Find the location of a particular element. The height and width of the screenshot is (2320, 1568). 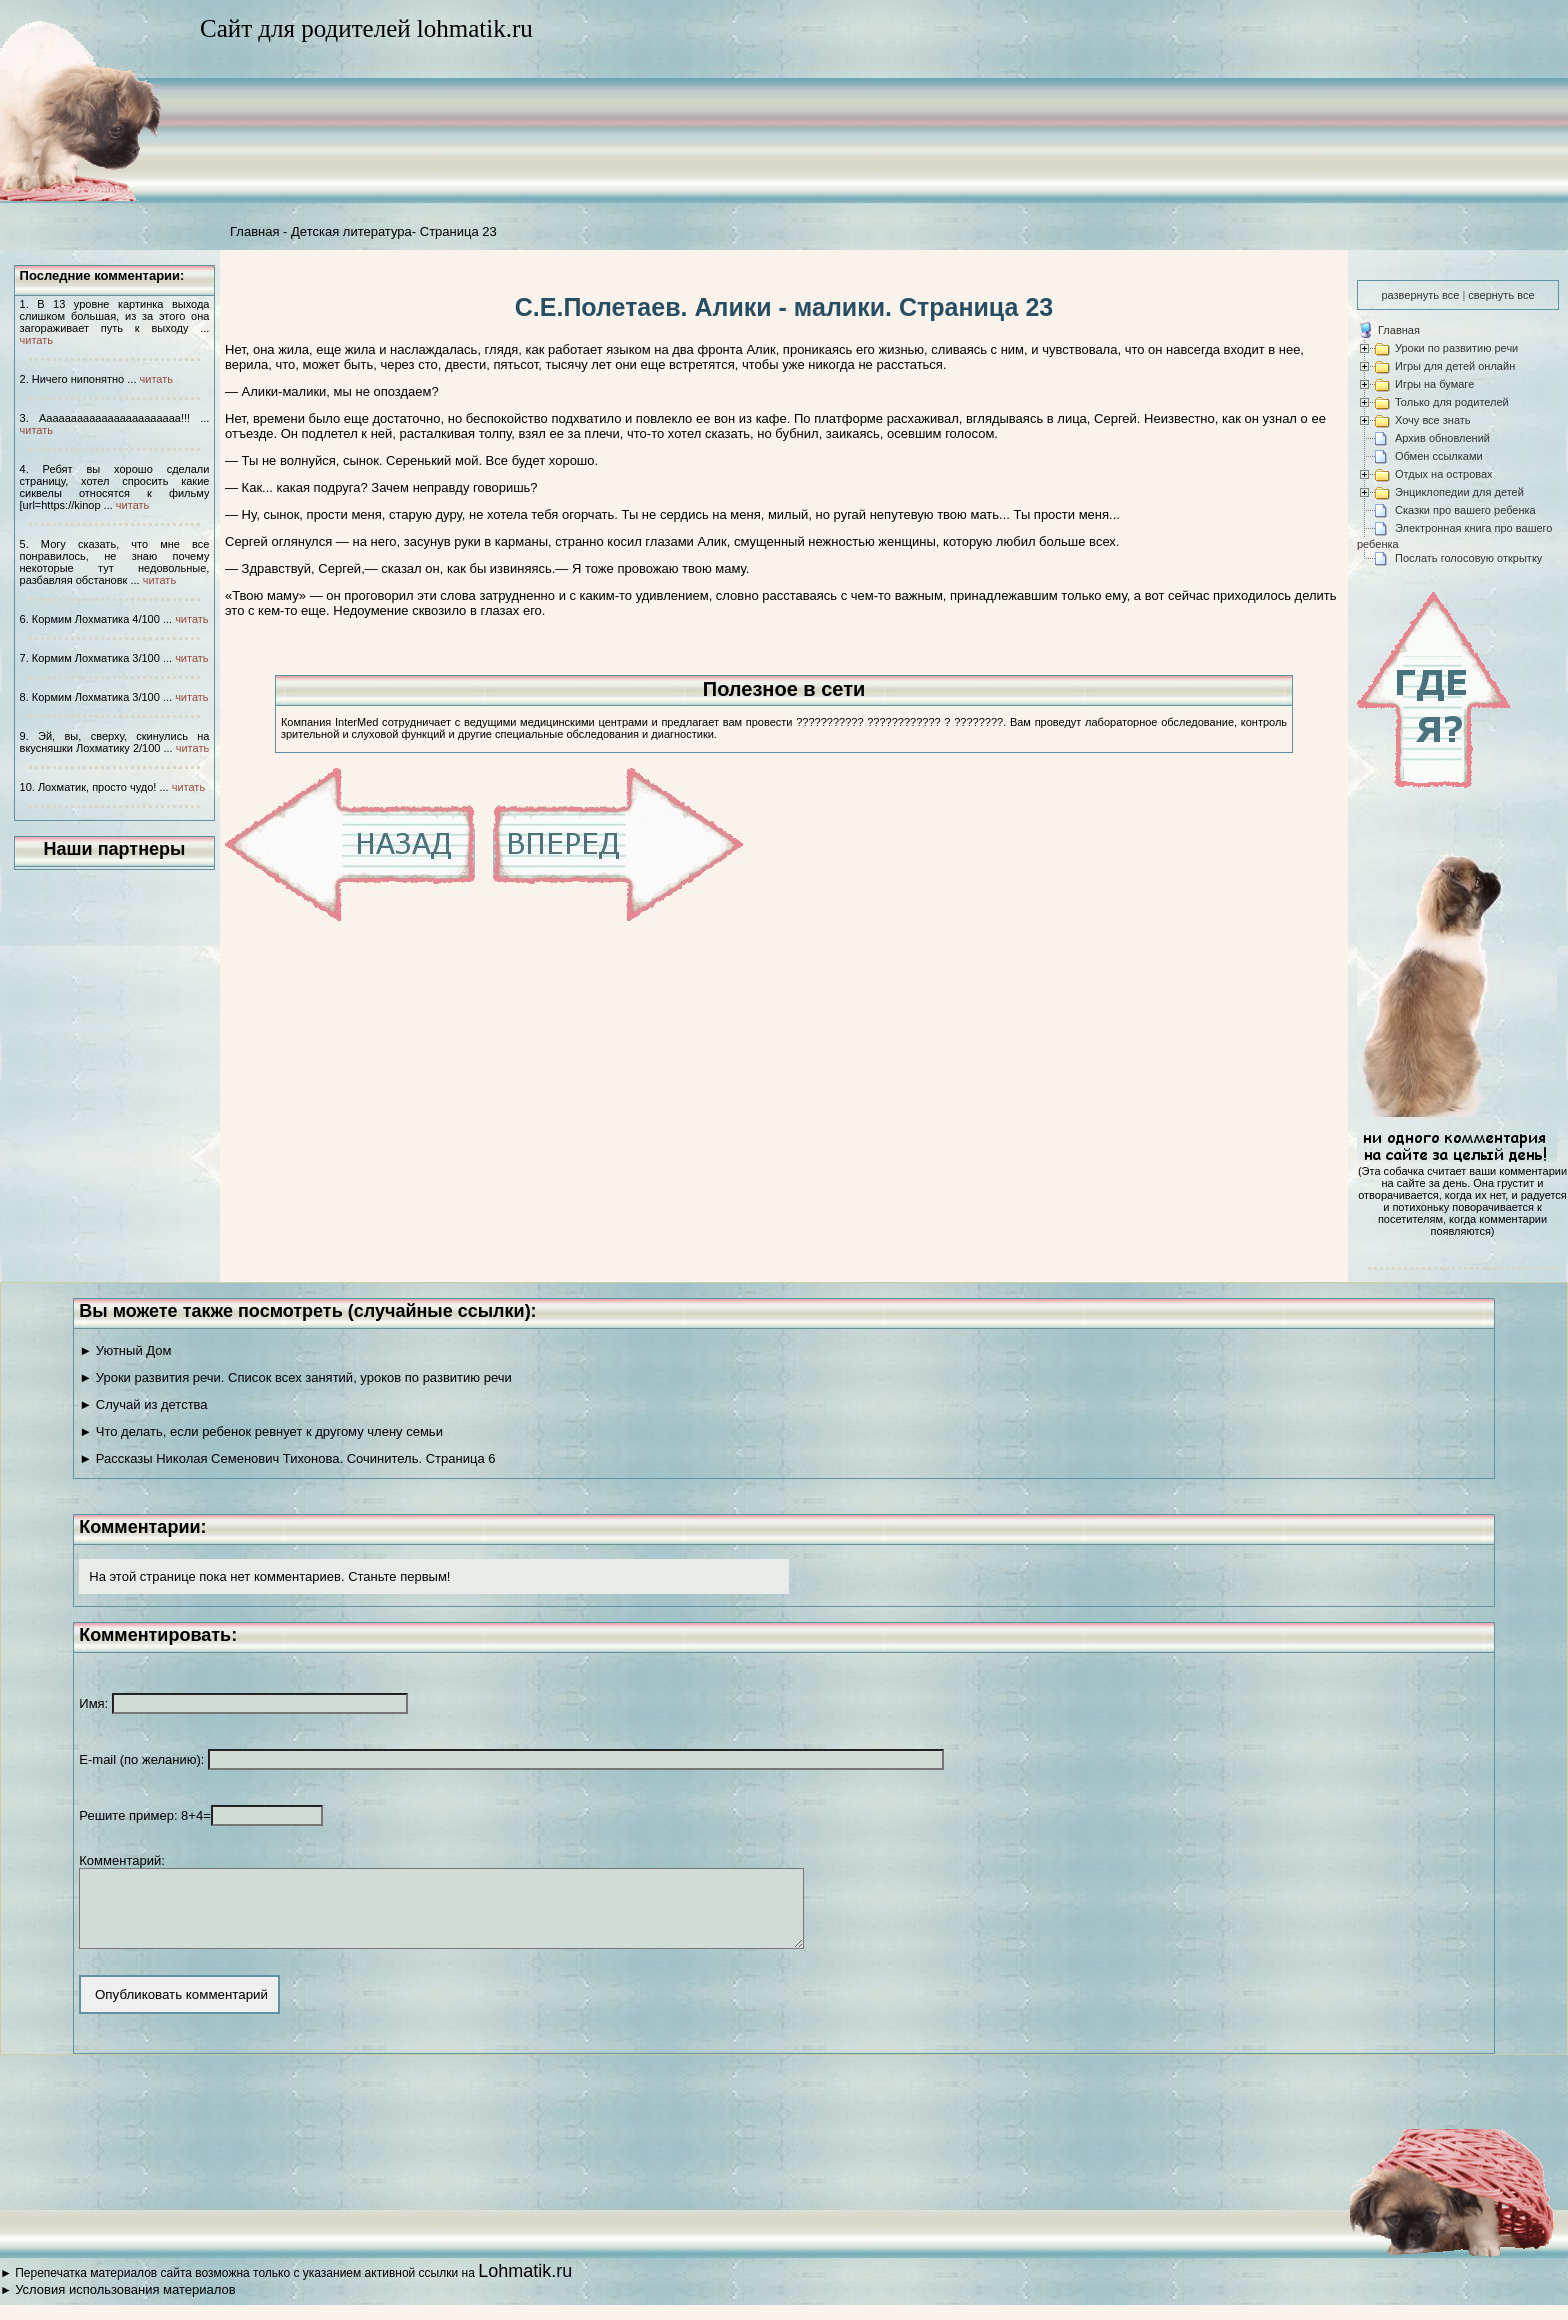

Энциклопедии для детей is located at coordinates (1459, 492).